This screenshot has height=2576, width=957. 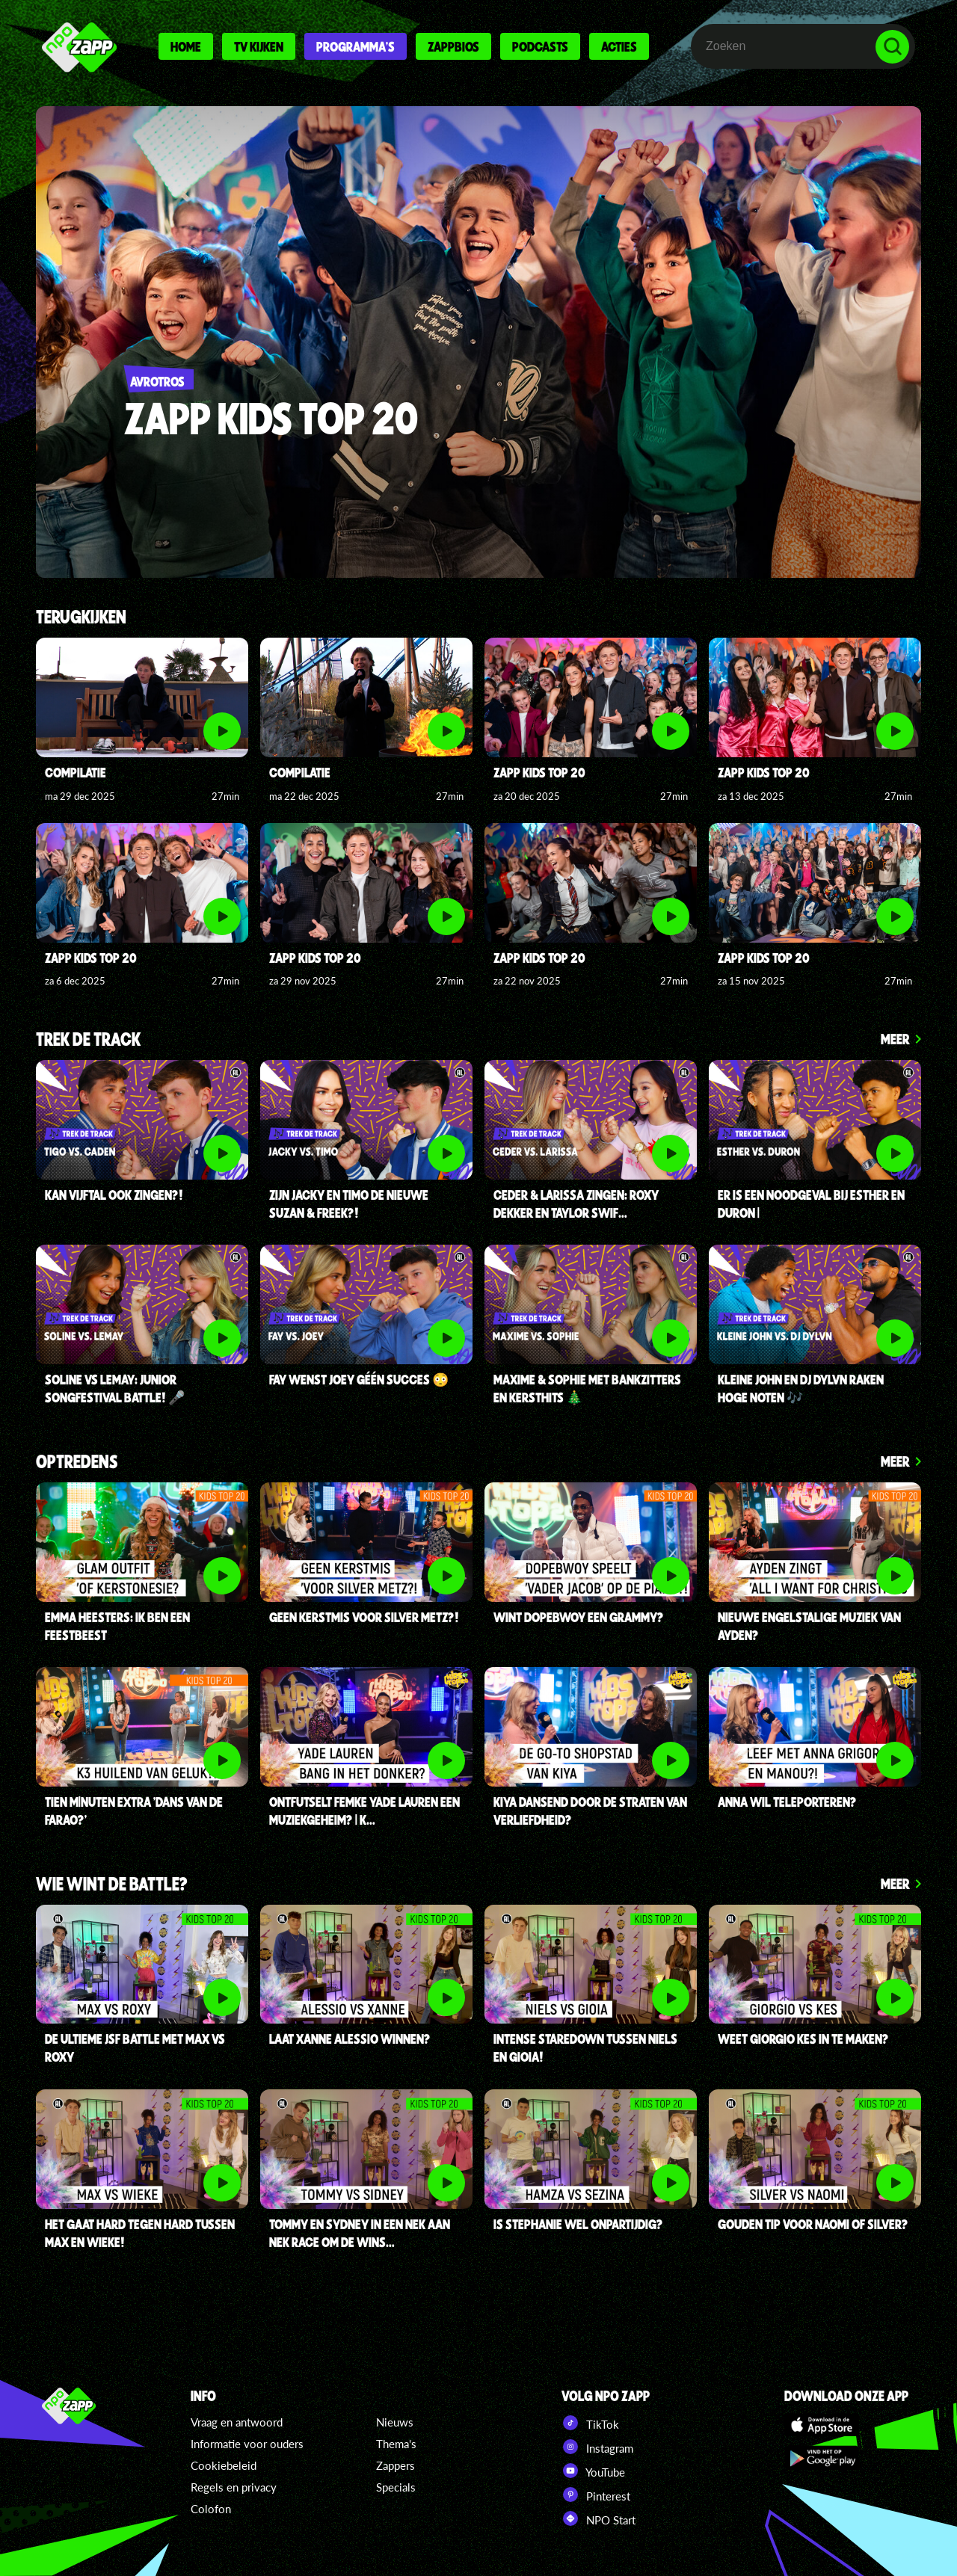 I want to click on Regels en privacy, so click(x=234, y=2487).